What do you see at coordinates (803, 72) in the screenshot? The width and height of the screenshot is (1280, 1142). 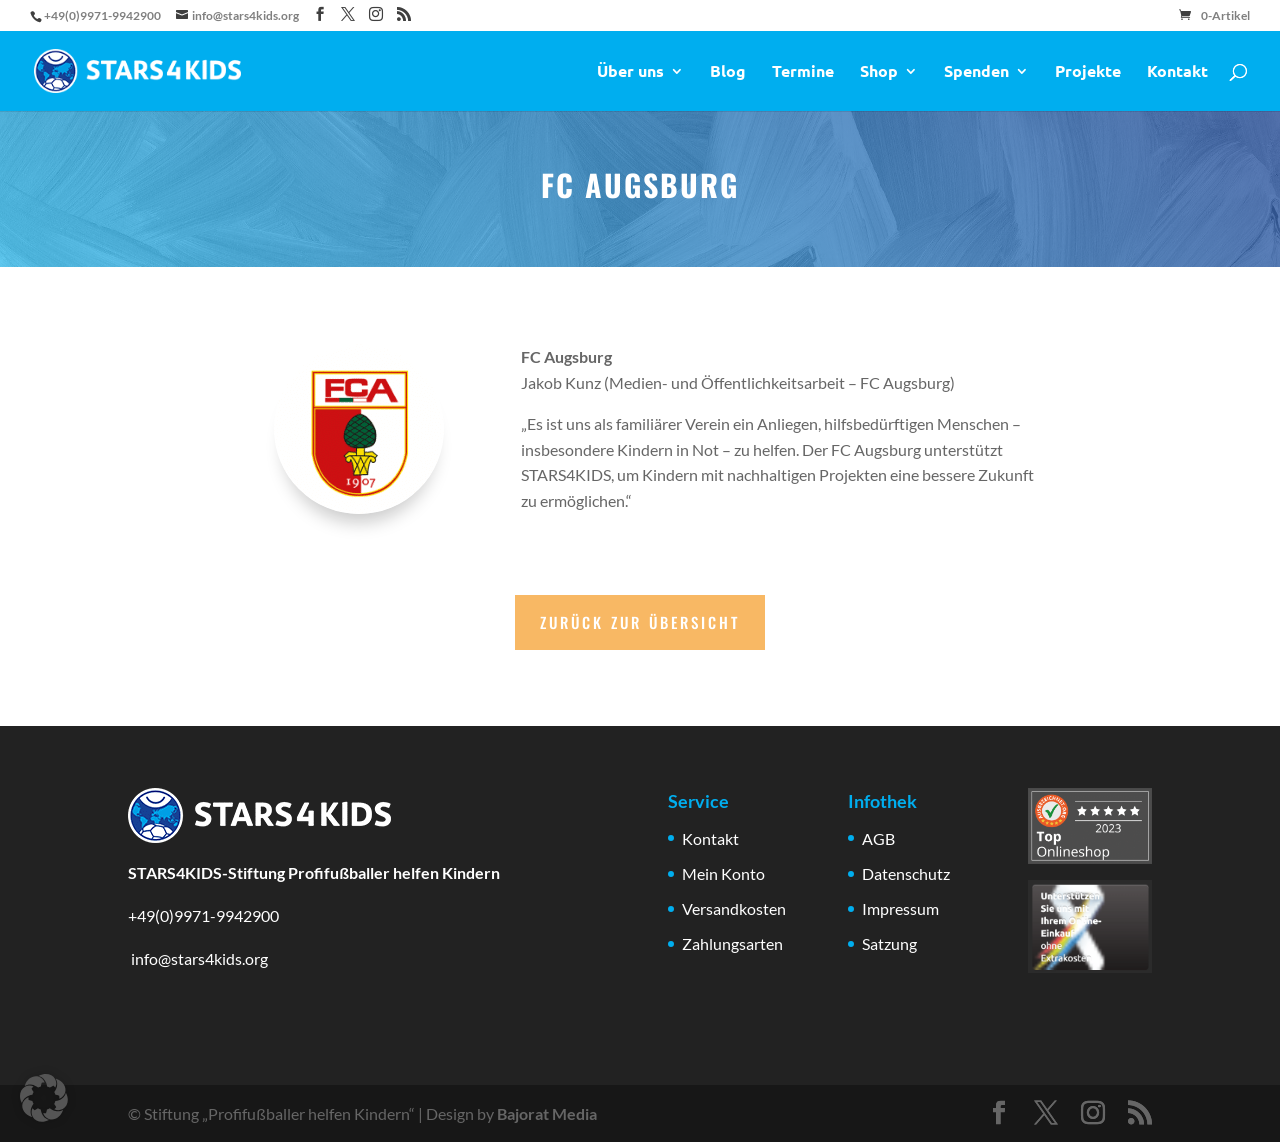 I see `Termine` at bounding box center [803, 72].